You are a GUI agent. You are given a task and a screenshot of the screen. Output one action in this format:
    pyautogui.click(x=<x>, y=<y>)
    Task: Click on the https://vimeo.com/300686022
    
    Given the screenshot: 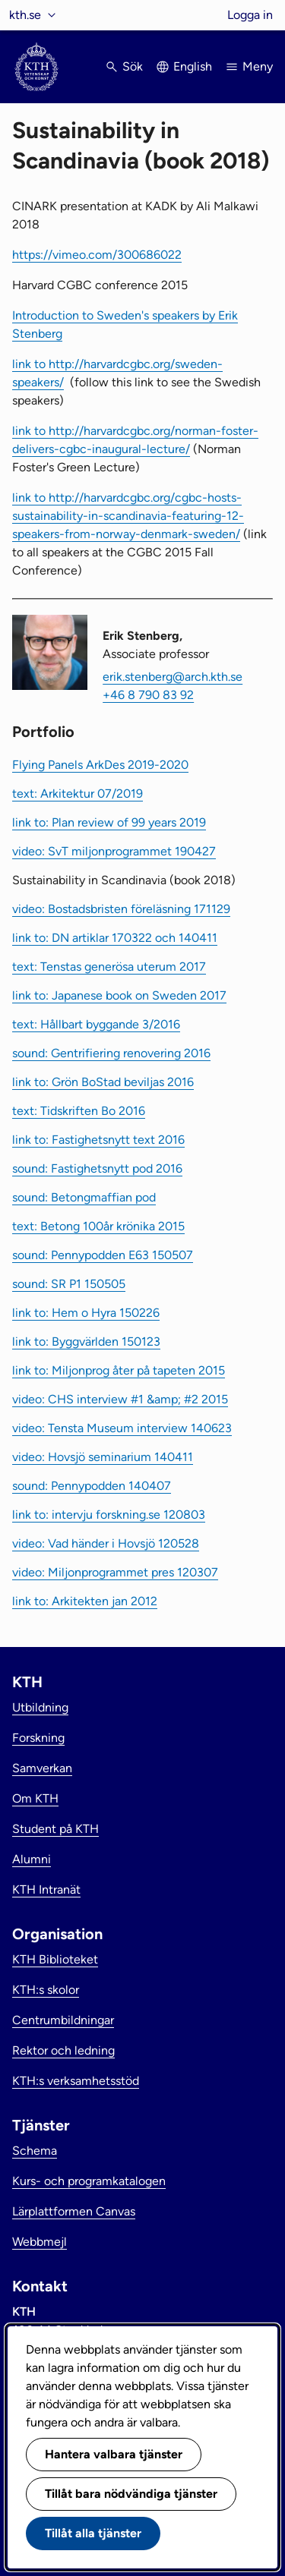 What is the action you would take?
    pyautogui.click(x=97, y=254)
    